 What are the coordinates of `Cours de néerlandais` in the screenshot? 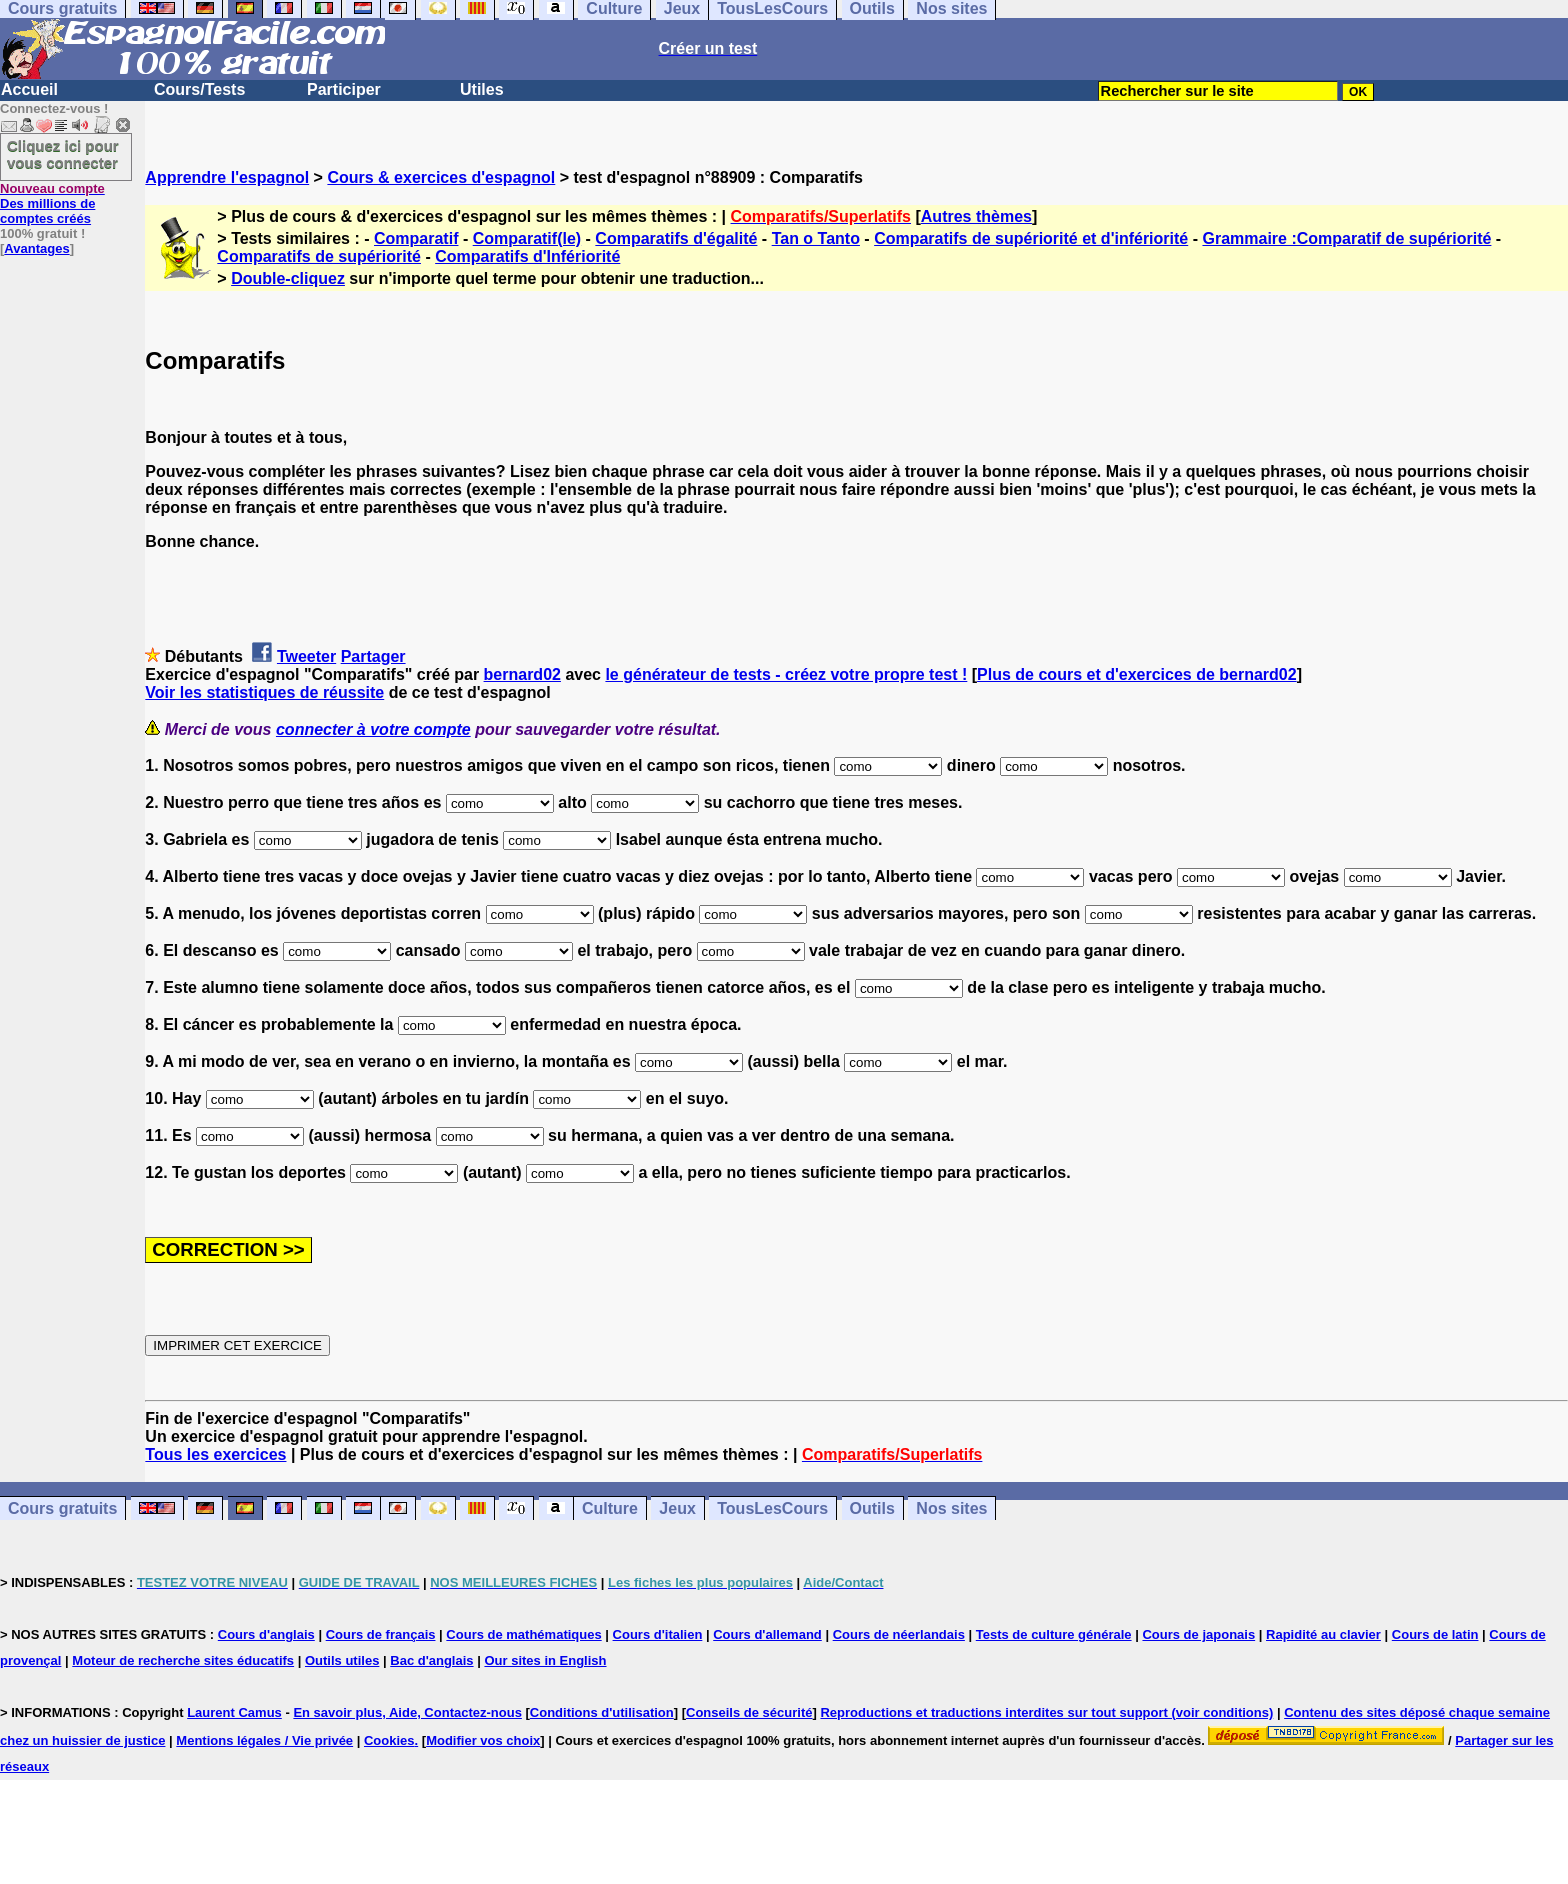 It's located at (899, 1634).